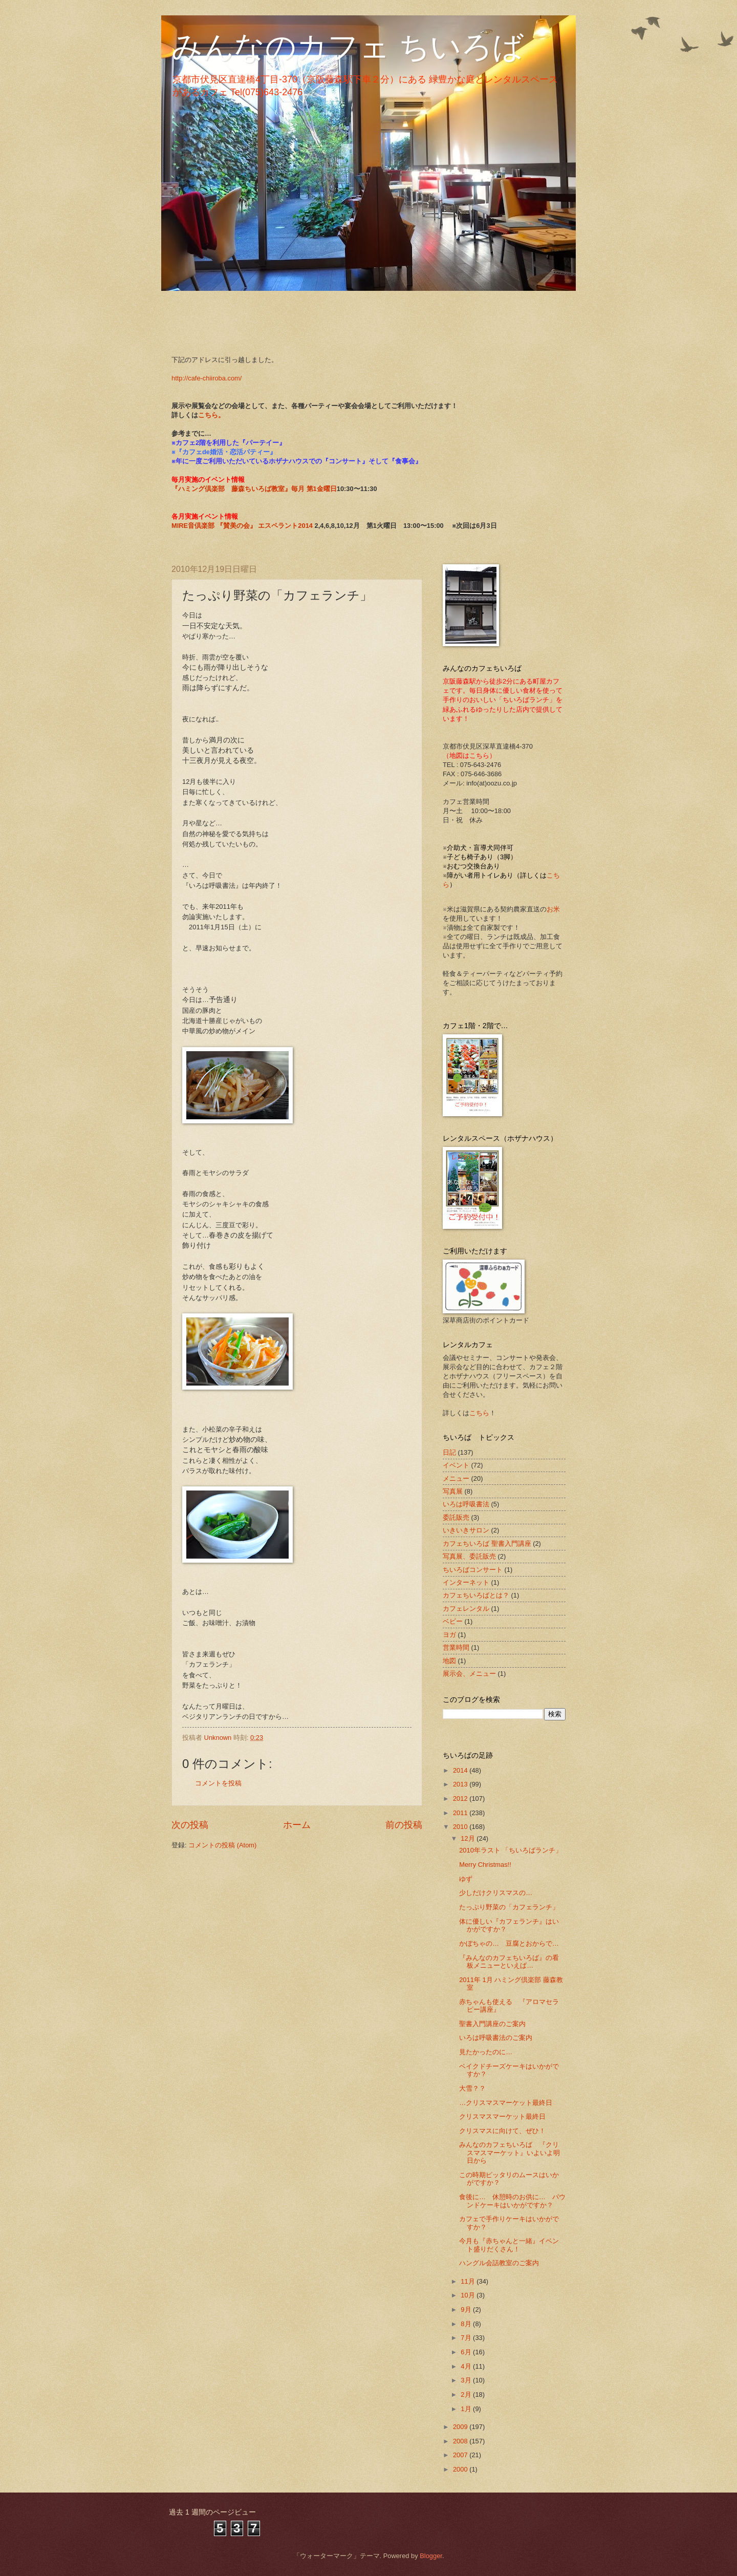 Image resolution: width=737 pixels, height=2576 pixels. I want to click on コメントの投稿 (Atom), so click(222, 1845).